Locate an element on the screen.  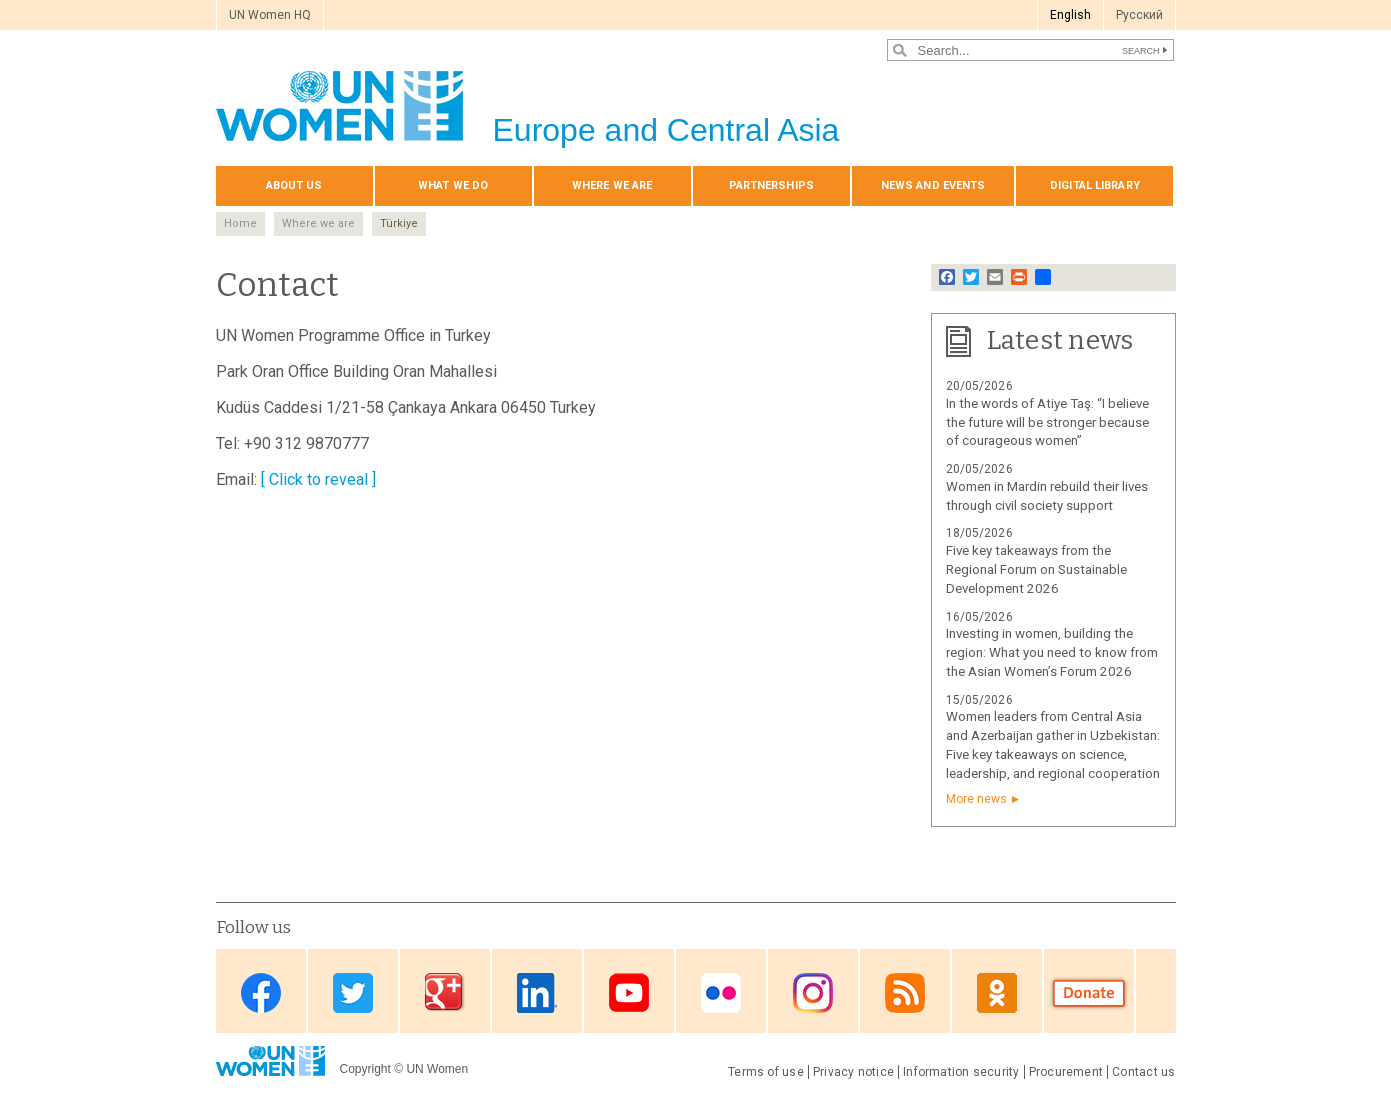
Twitter is located at coordinates (353, 992).